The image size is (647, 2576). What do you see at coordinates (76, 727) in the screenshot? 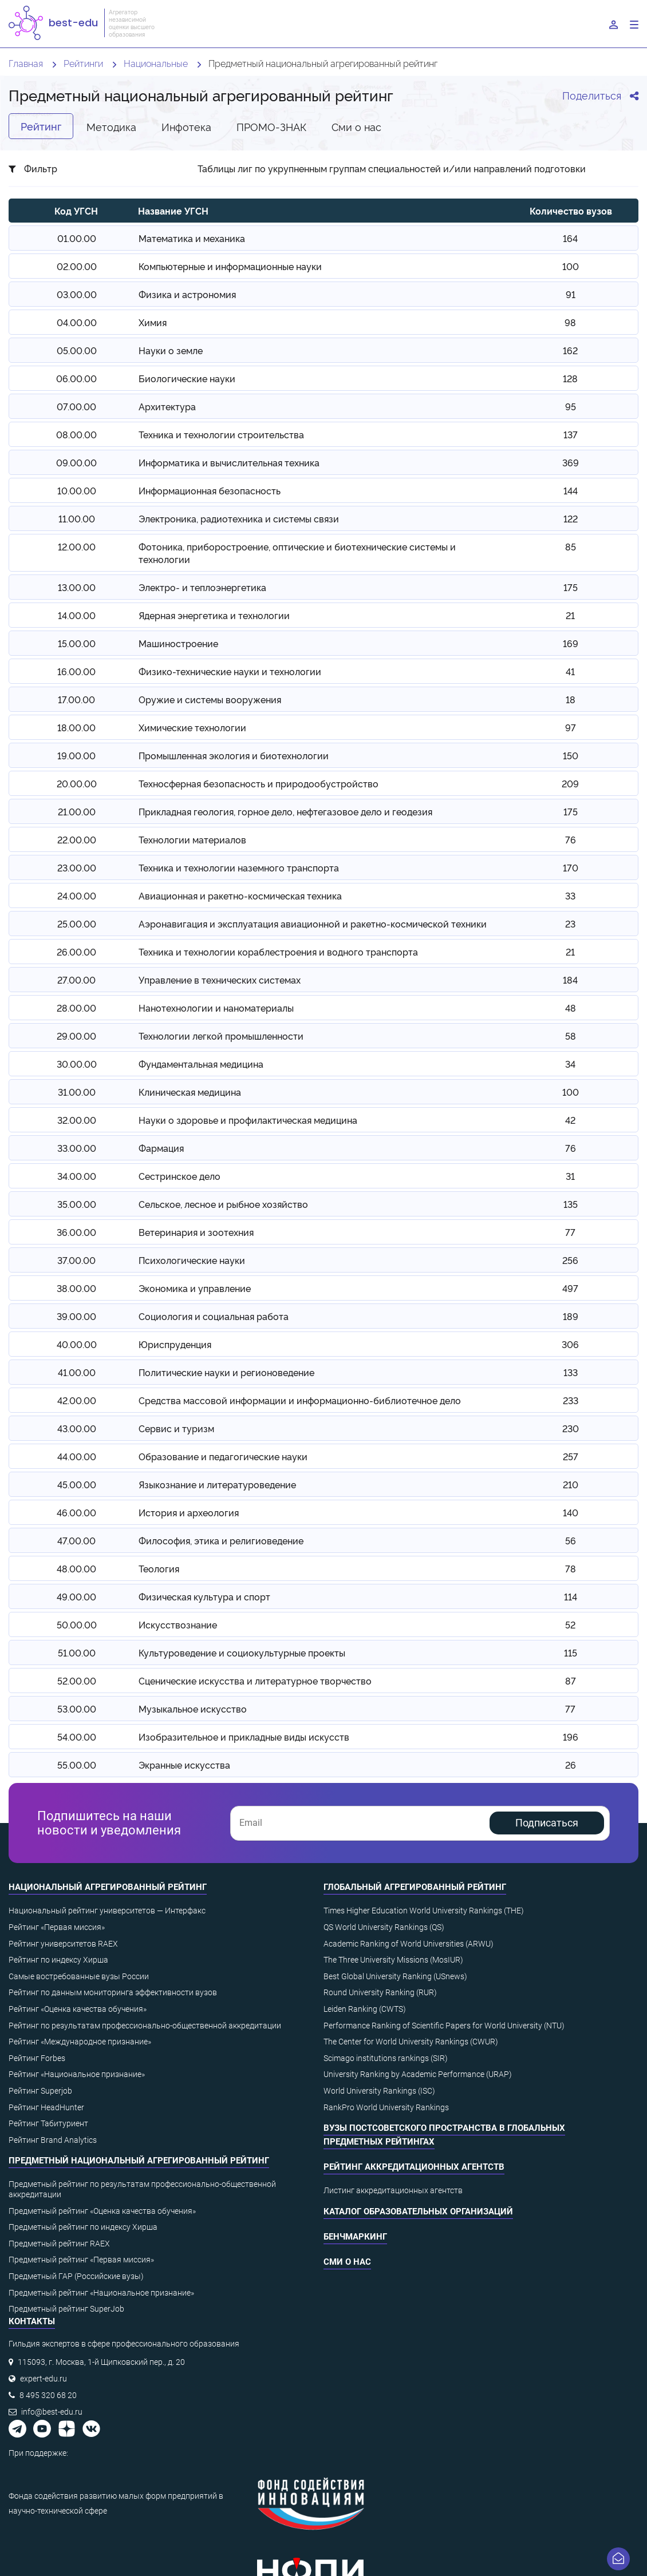
I see `18.00.00` at bounding box center [76, 727].